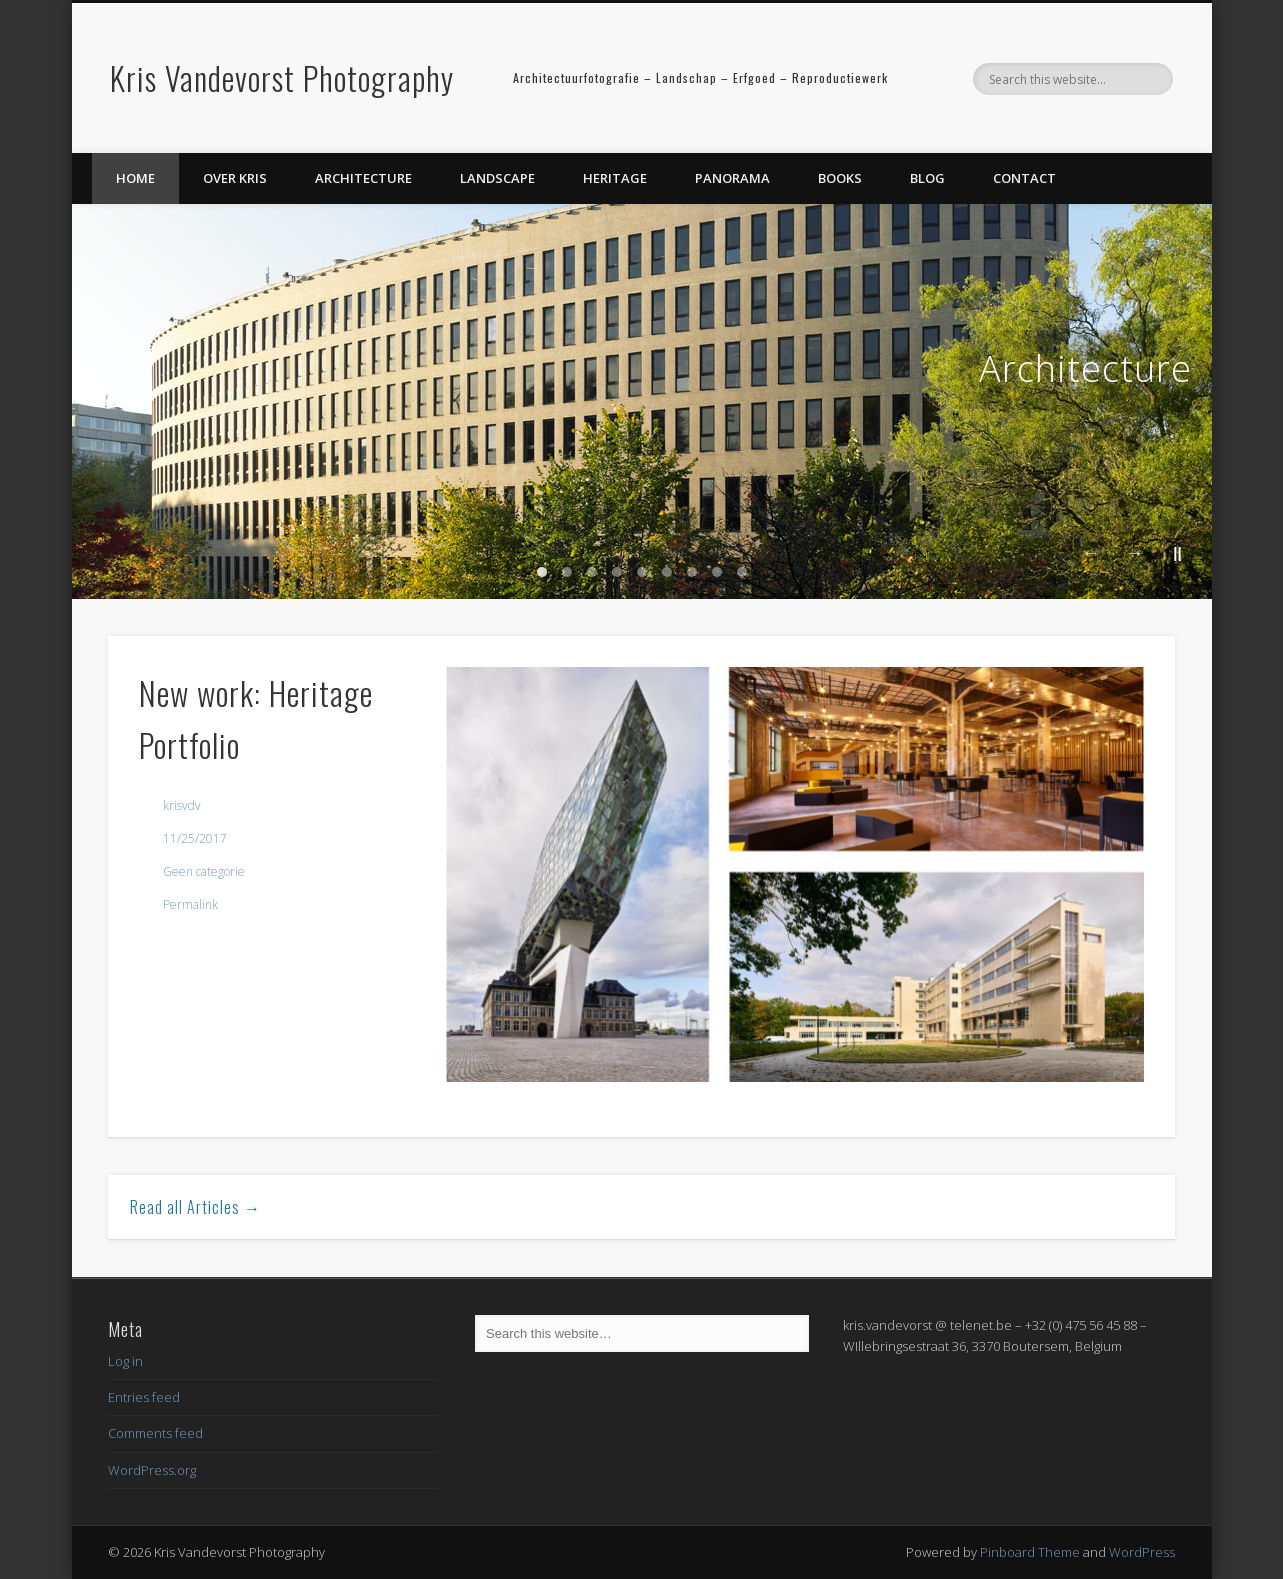 Image resolution: width=1283 pixels, height=1579 pixels. I want to click on WordPress.org, so click(152, 1470).